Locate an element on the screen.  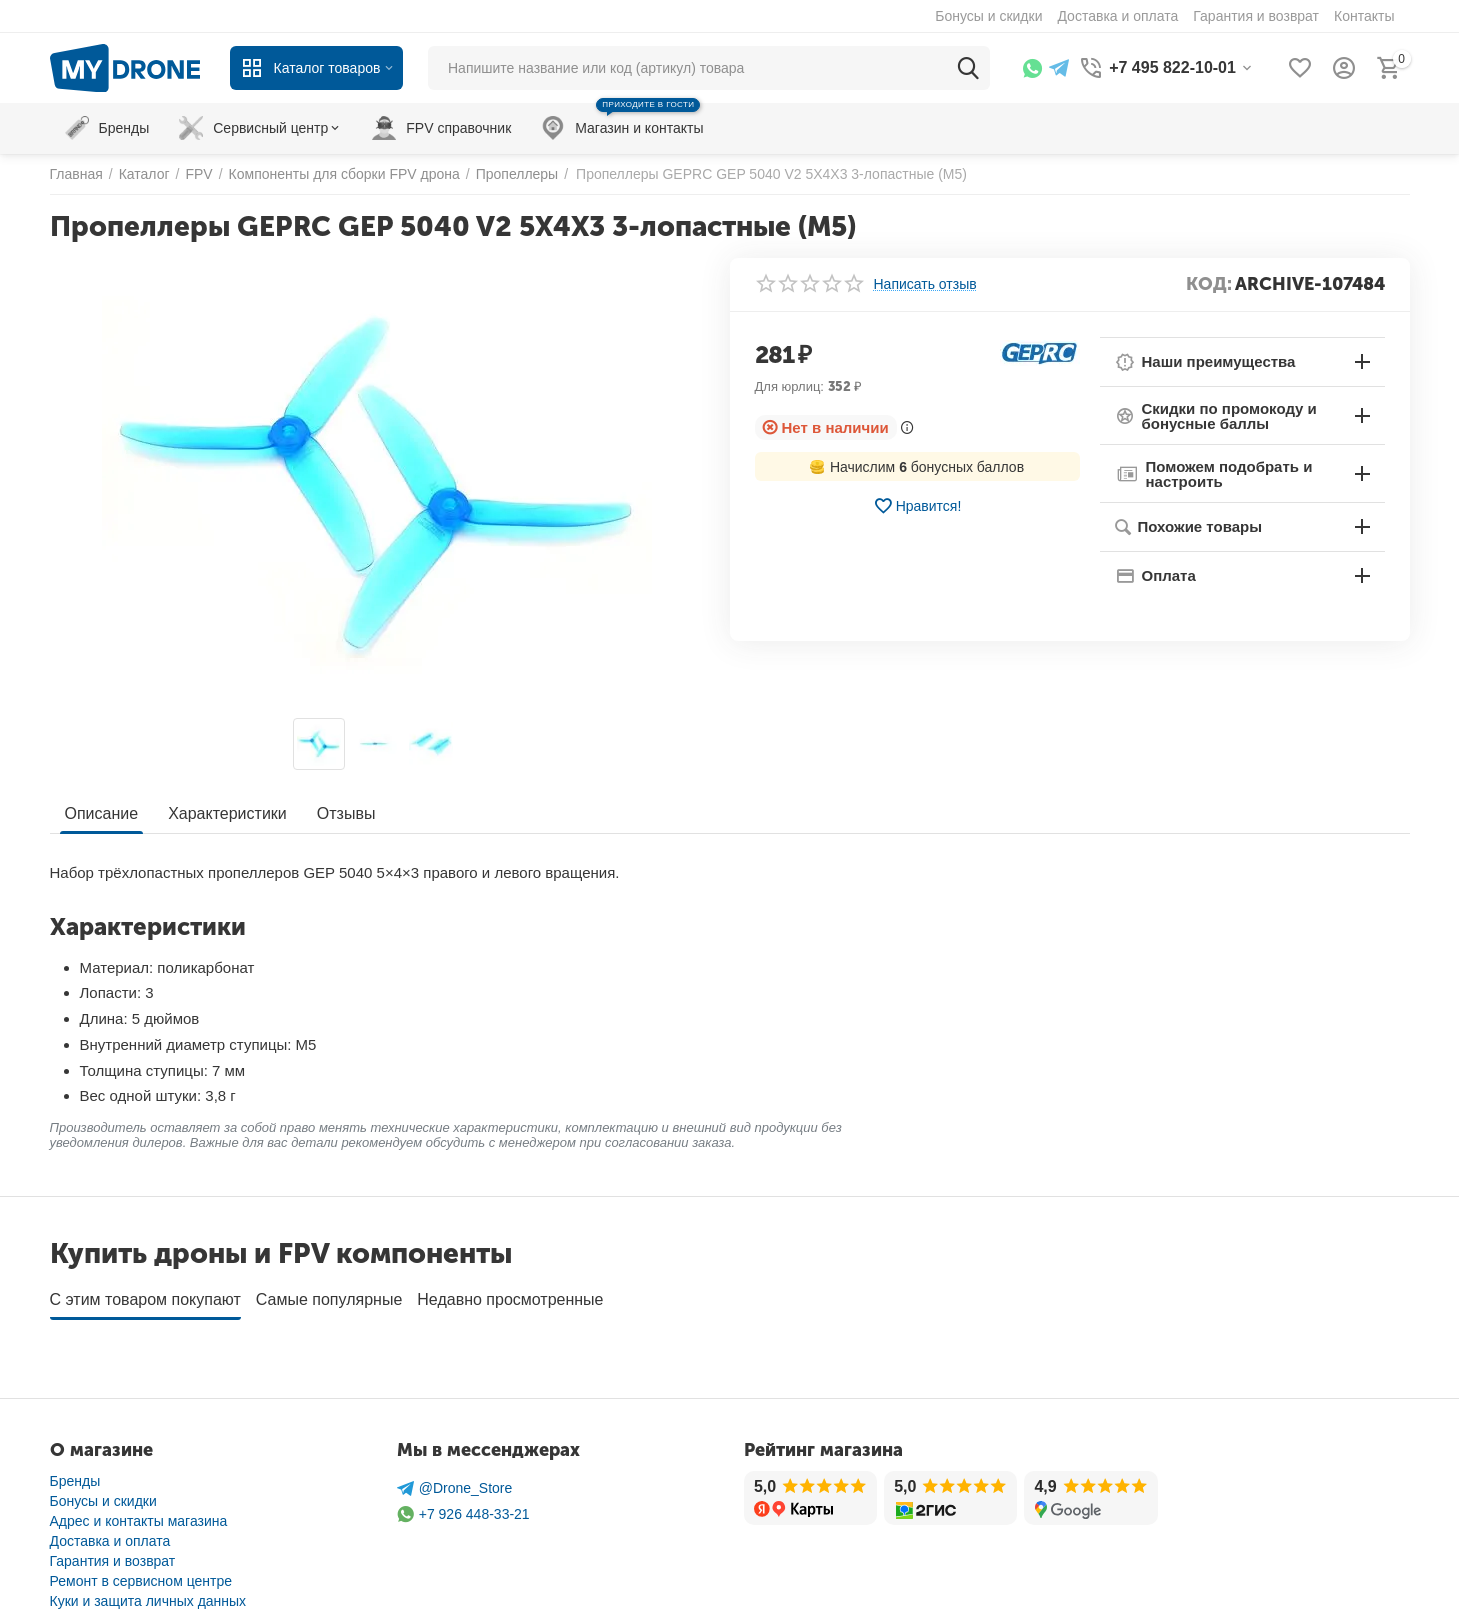
Характеристики is located at coordinates (227, 813).